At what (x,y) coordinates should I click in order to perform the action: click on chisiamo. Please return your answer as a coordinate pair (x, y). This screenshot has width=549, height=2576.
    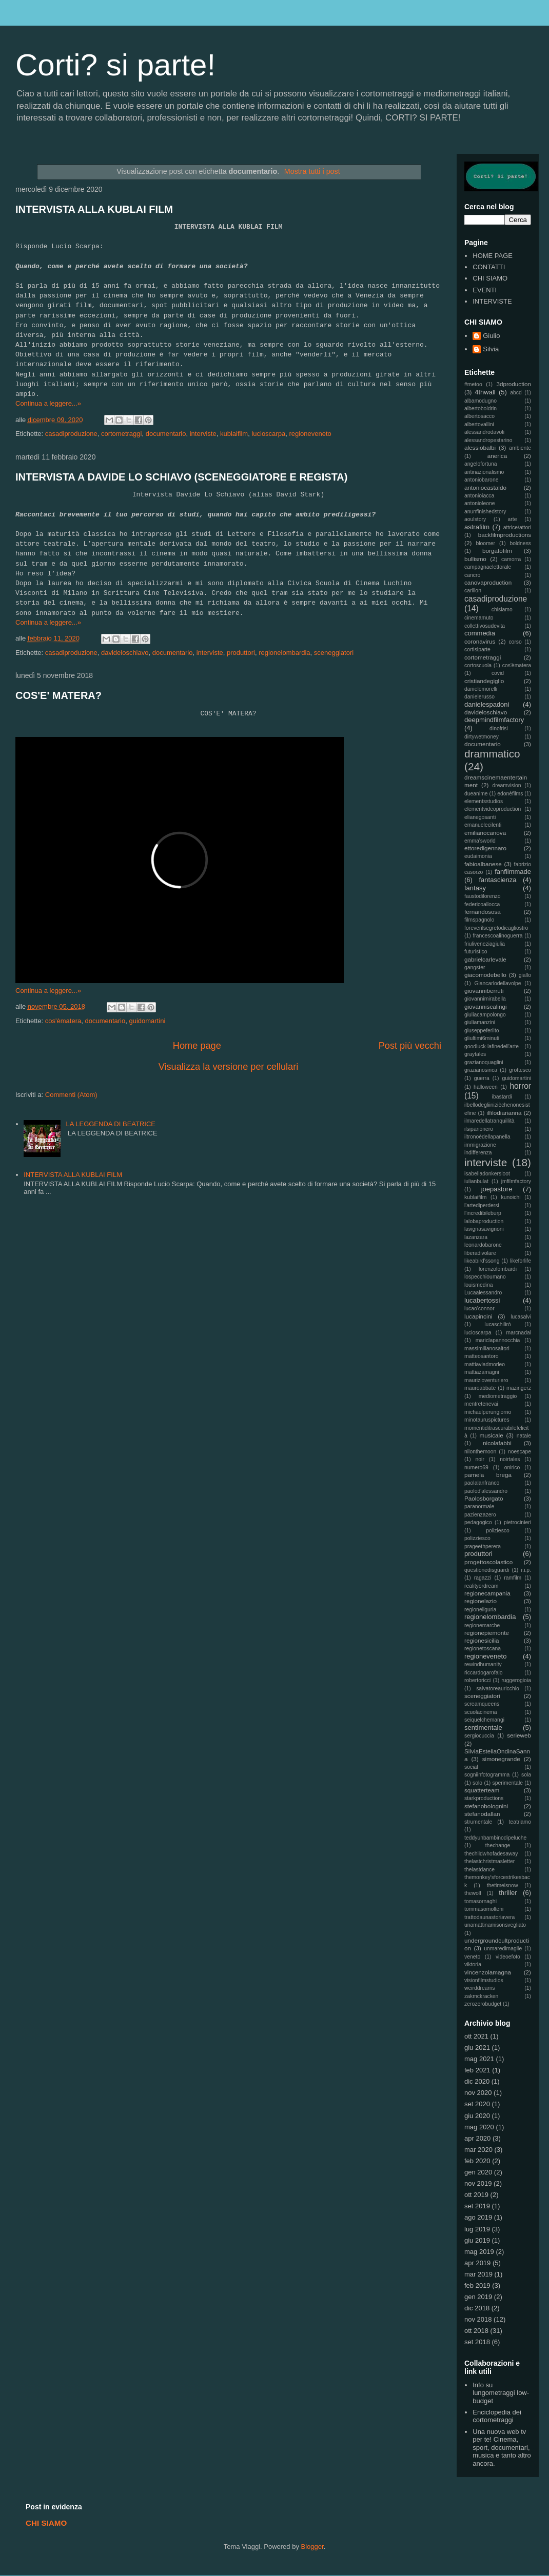
    Looking at the image, I should click on (502, 609).